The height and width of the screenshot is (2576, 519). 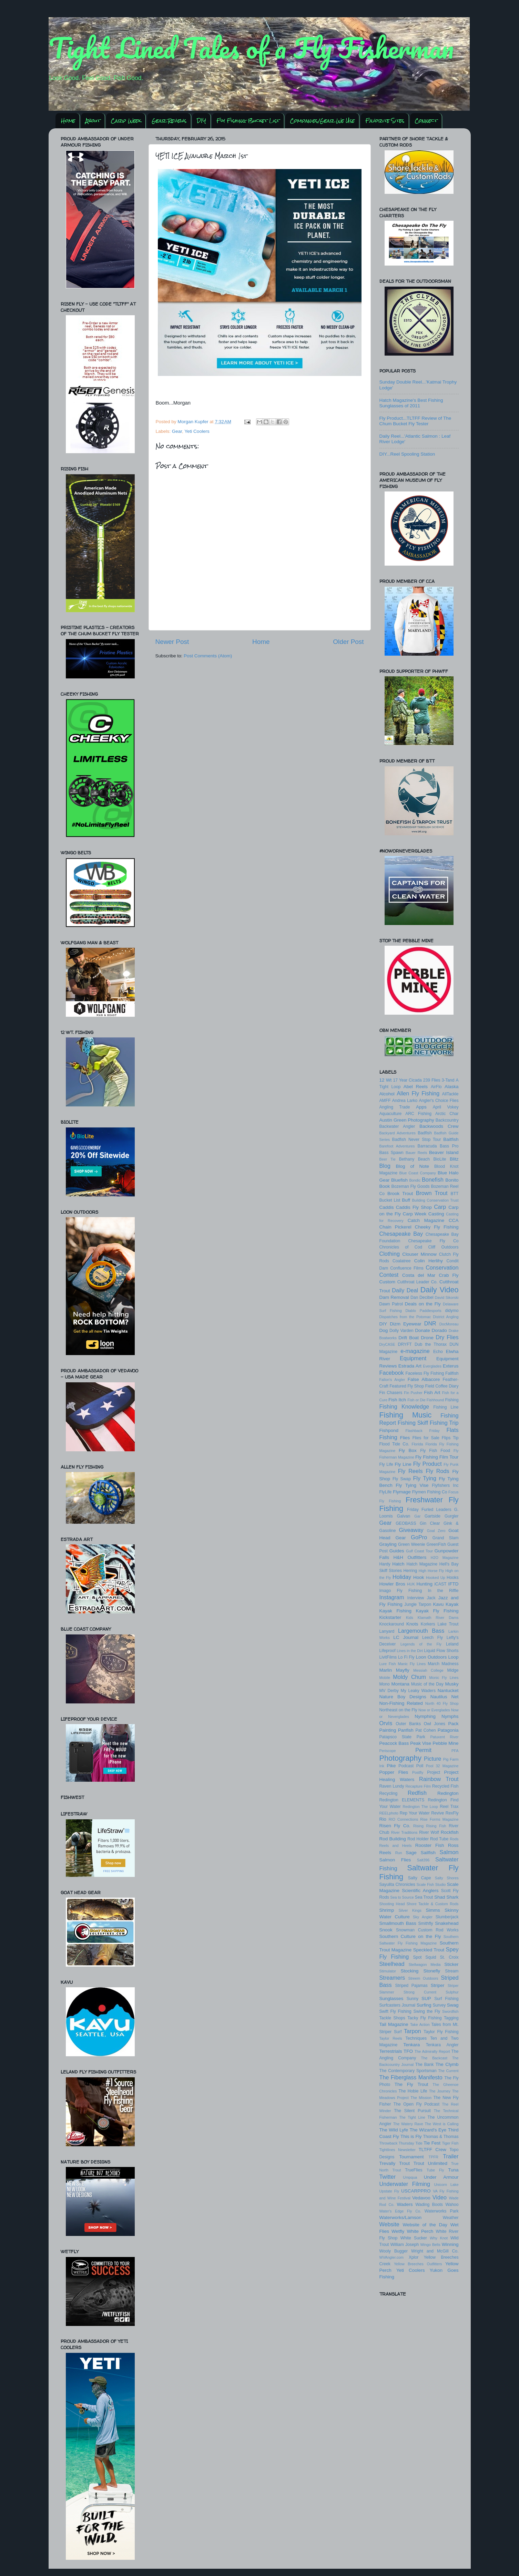 I want to click on Fly Fishing Bucket List, so click(x=247, y=120).